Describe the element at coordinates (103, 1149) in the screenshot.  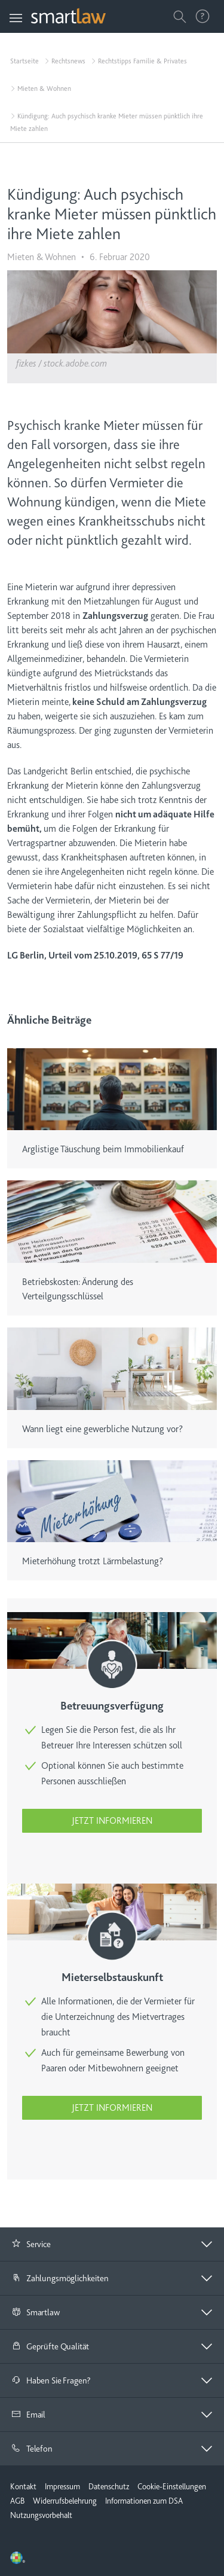
I see `Arglistige Täuschung beim Immobilienkauf` at that location.